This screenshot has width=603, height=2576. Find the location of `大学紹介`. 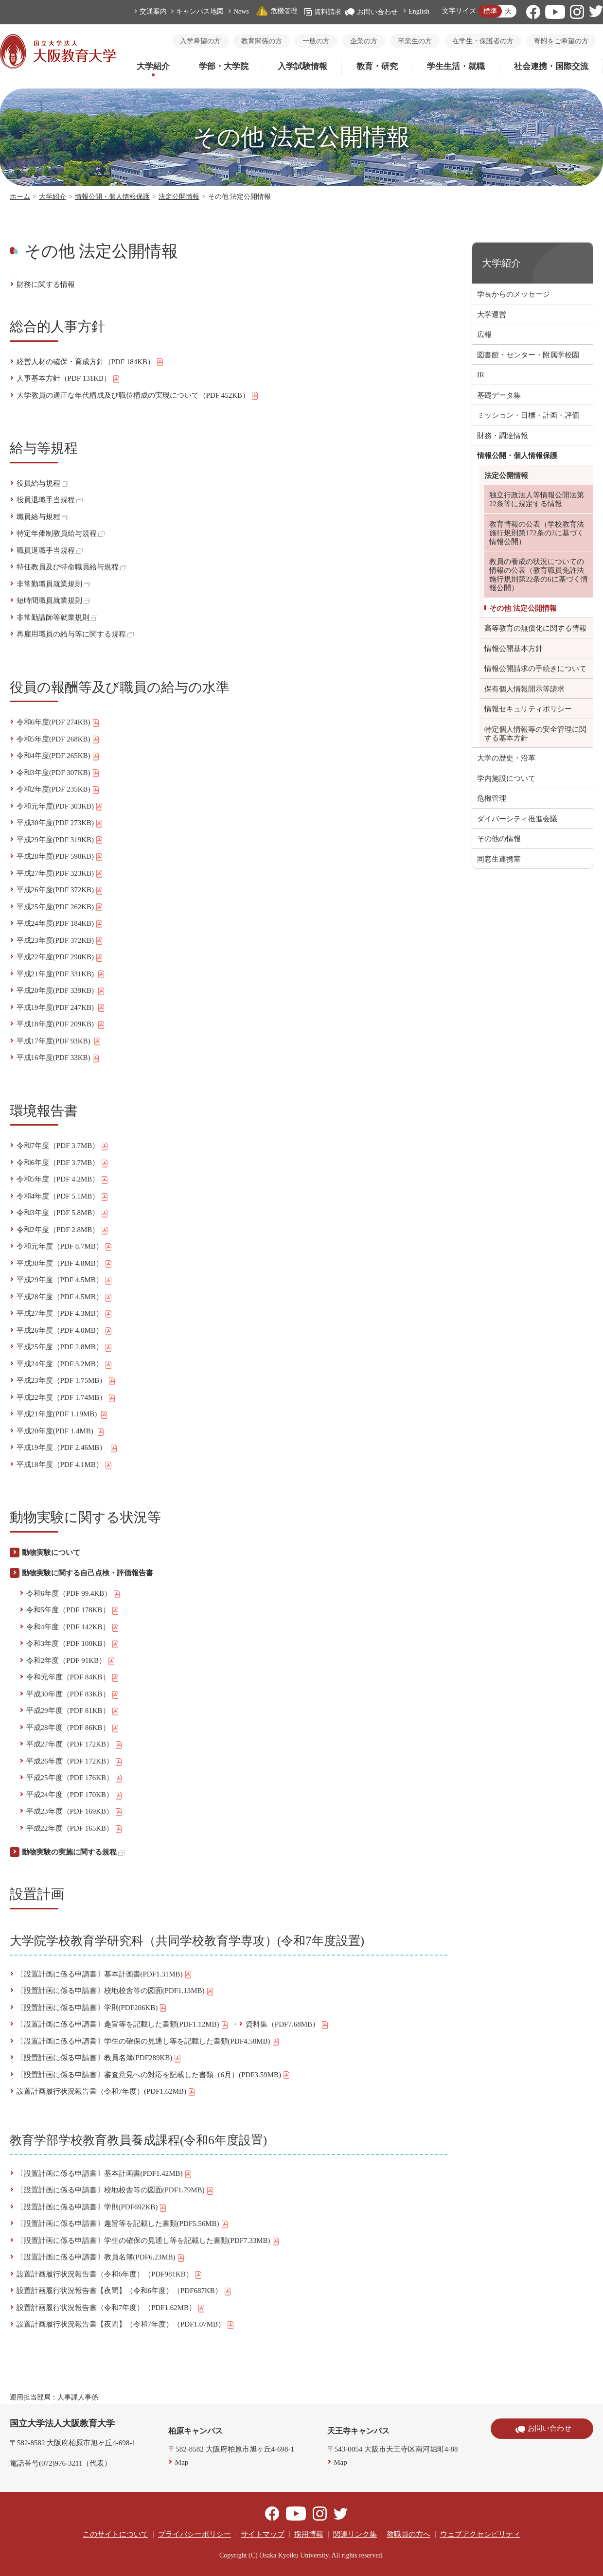

大学紹介 is located at coordinates (153, 66).